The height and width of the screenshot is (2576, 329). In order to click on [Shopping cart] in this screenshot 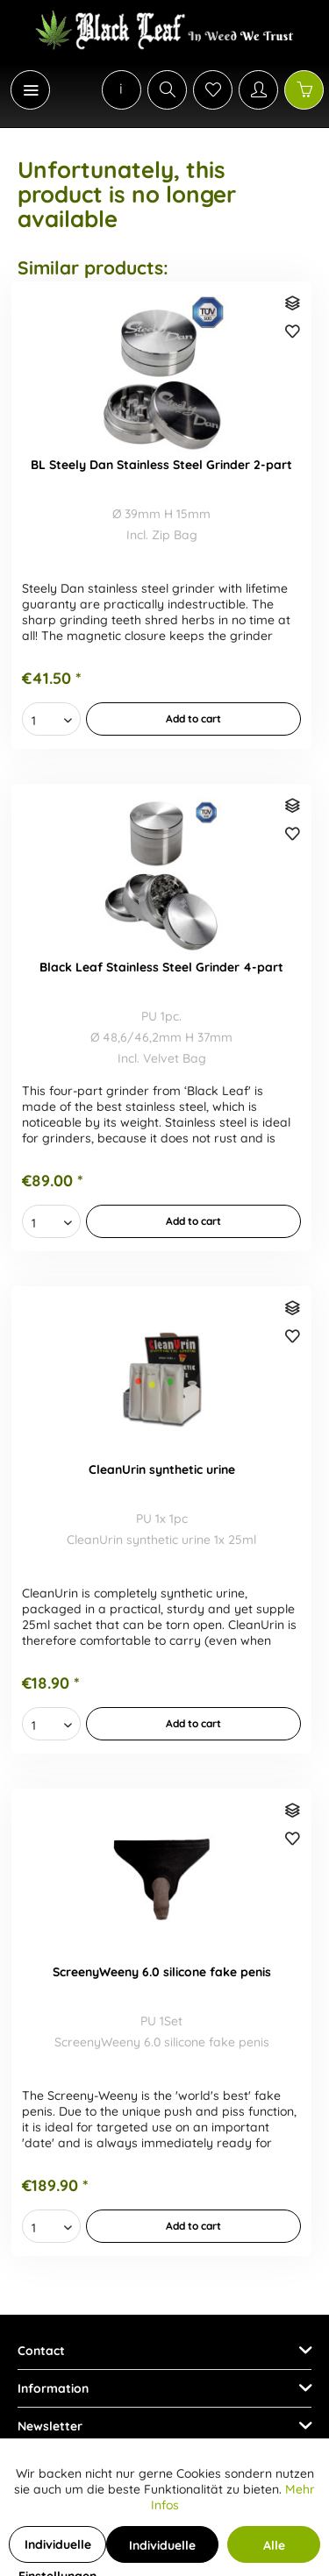, I will do `click(304, 90)`.